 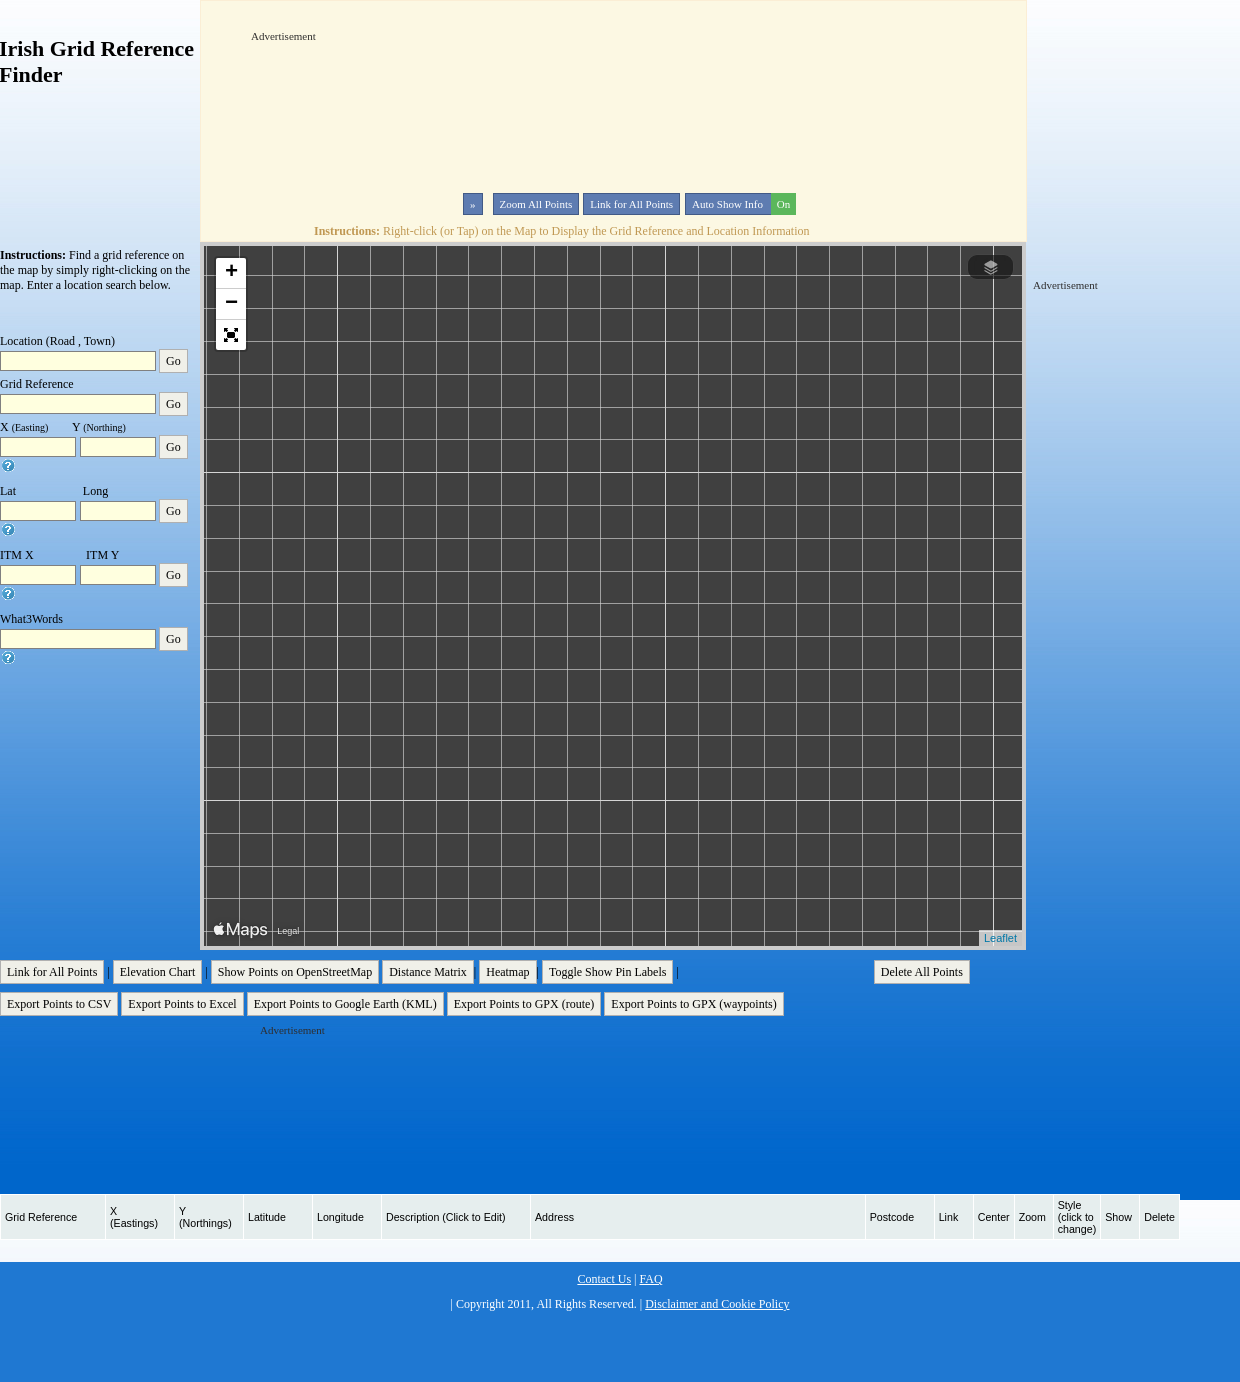 What do you see at coordinates (173, 361) in the screenshot?
I see `Go` at bounding box center [173, 361].